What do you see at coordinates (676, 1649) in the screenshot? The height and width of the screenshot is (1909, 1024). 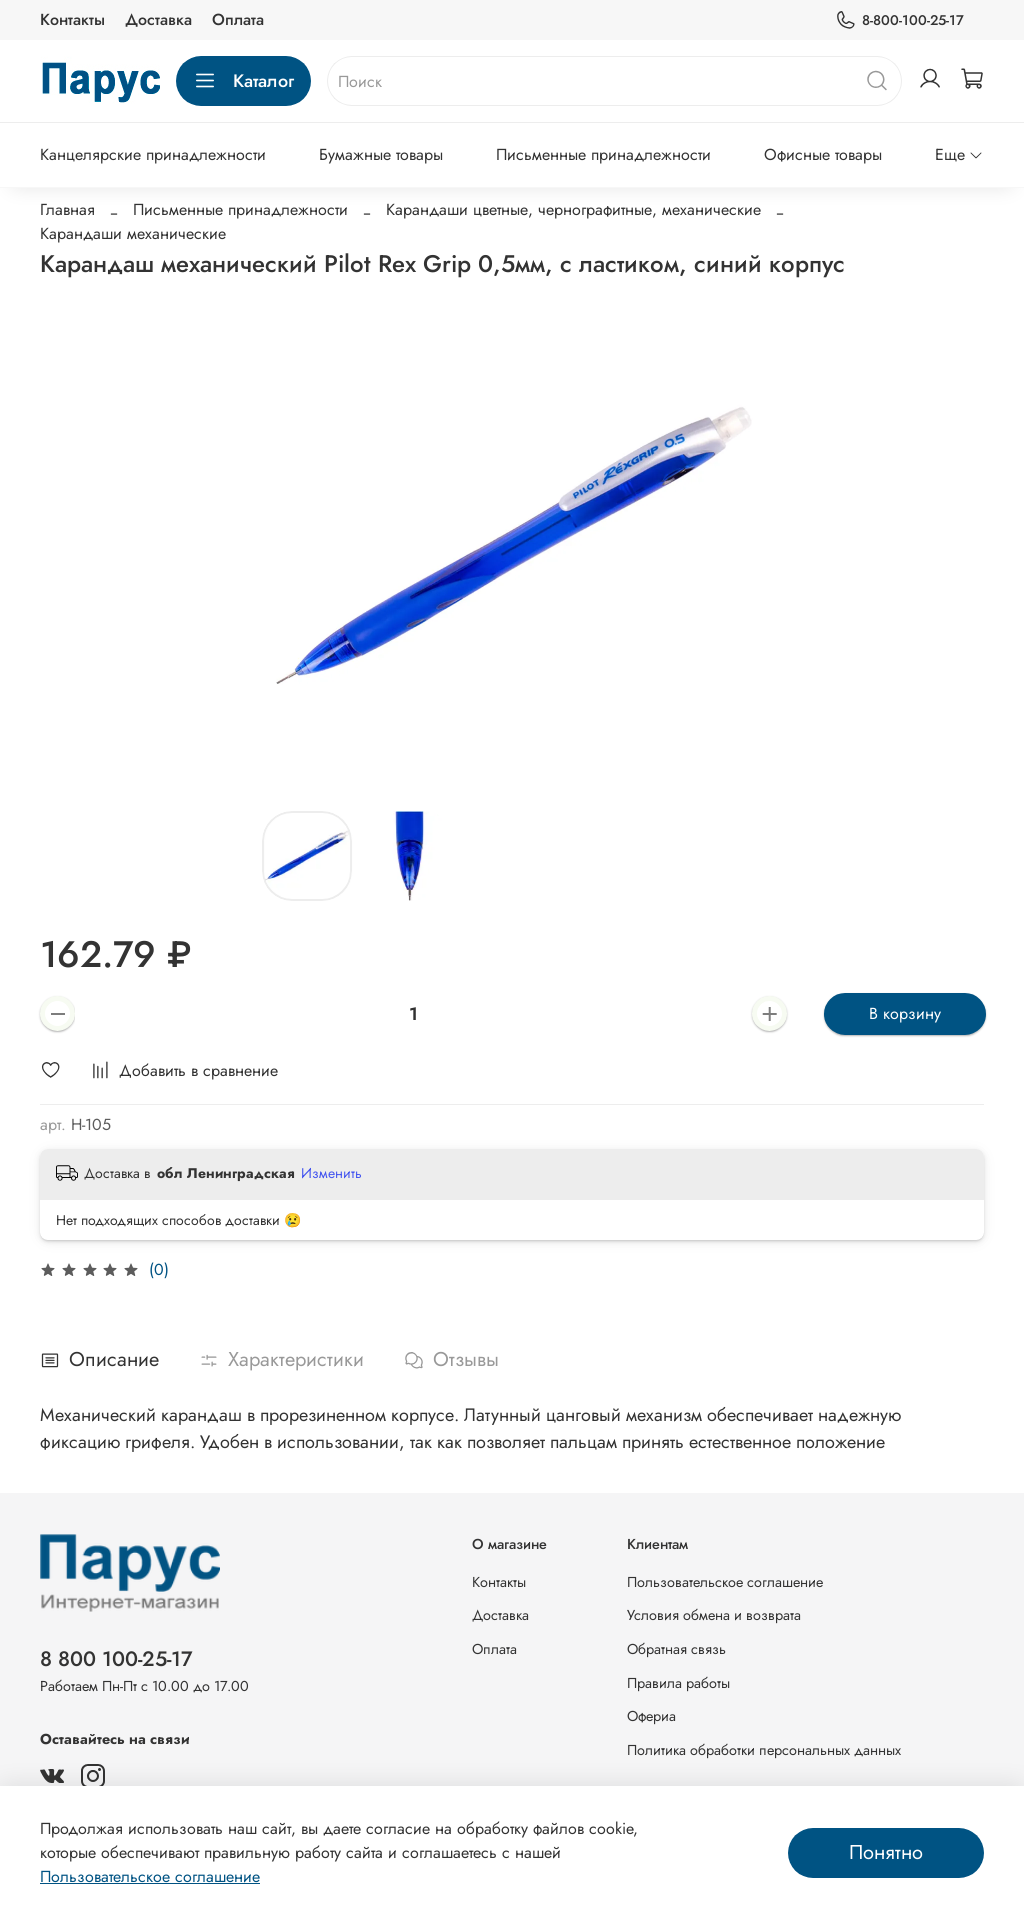 I see `Обратная связь` at bounding box center [676, 1649].